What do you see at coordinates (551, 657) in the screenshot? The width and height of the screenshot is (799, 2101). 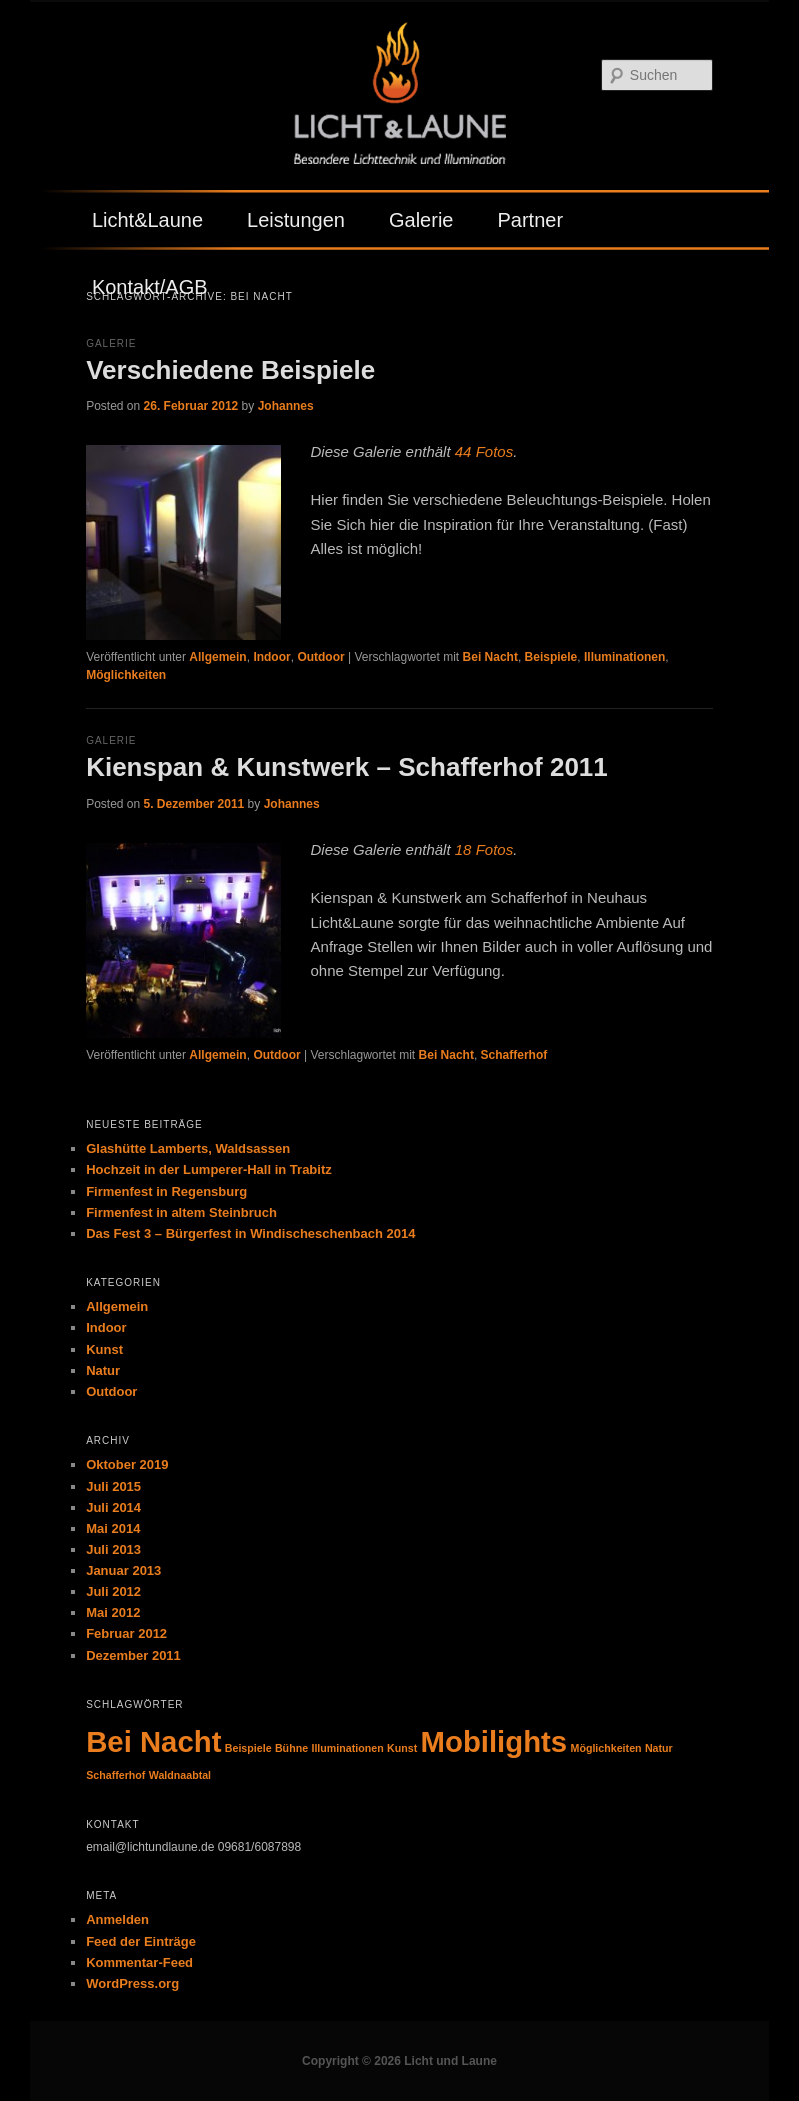 I see `Beispiele` at bounding box center [551, 657].